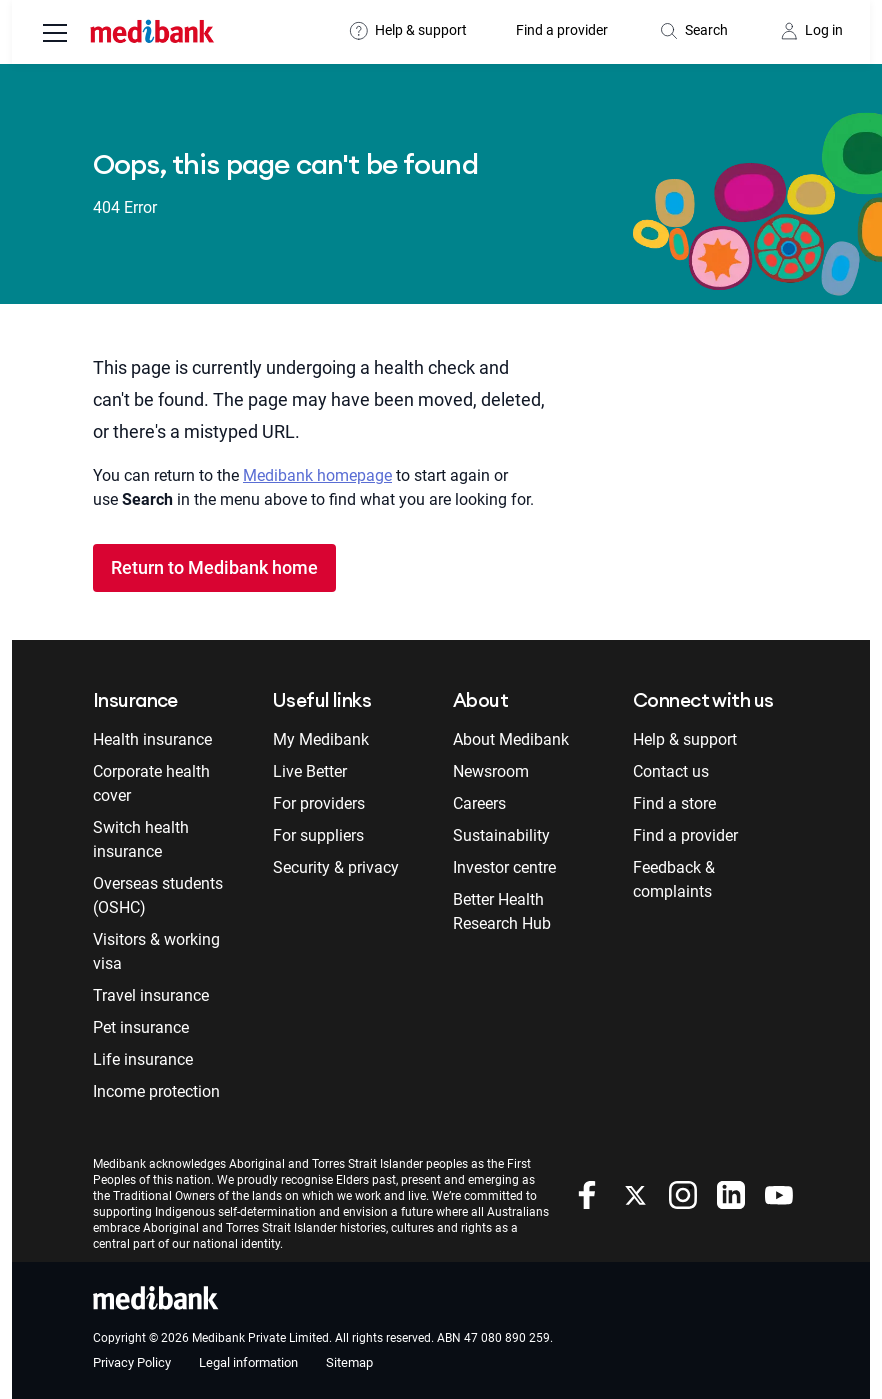  I want to click on [menu], so click(55, 35).